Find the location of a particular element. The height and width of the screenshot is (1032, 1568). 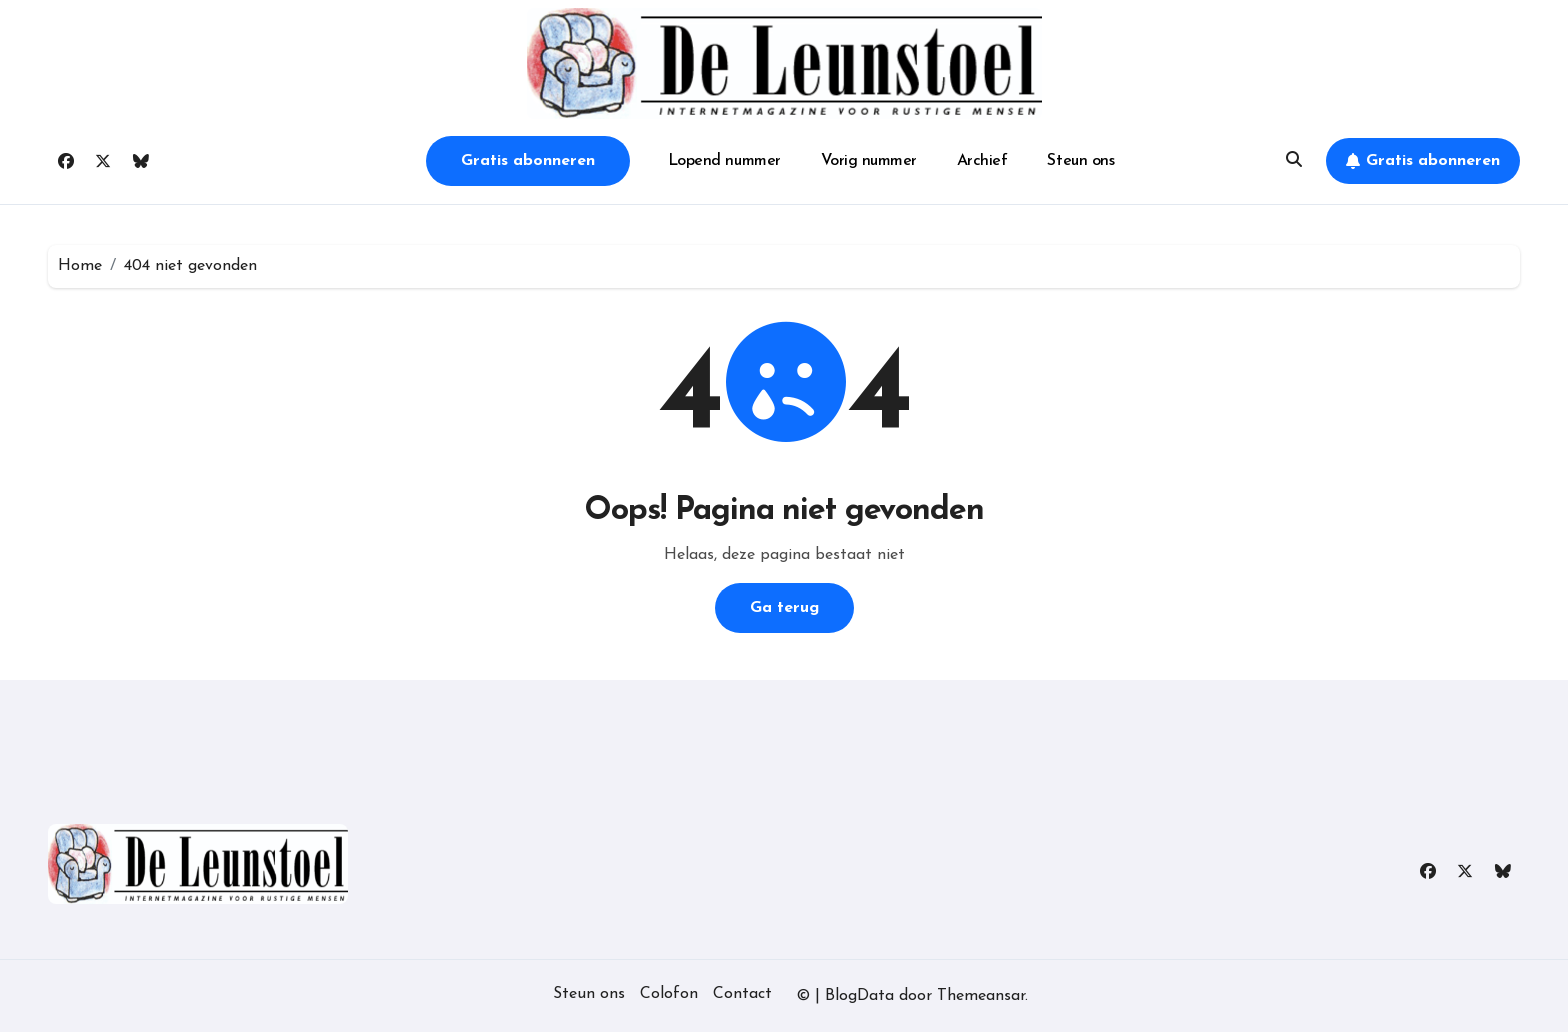

Lopend nummer is located at coordinates (724, 161).